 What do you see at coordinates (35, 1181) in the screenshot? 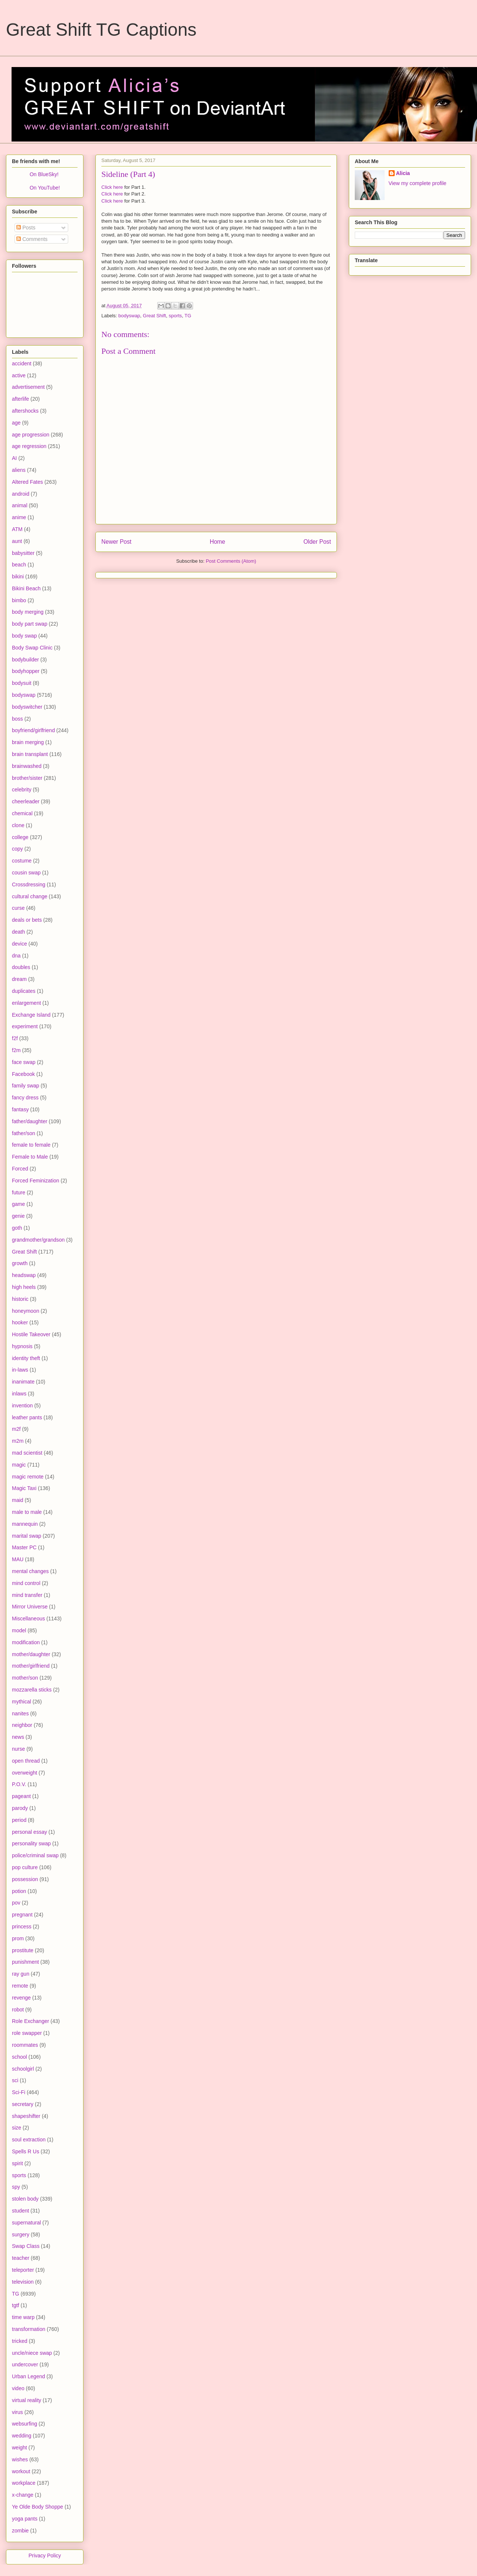
I see `Forced Feminization` at bounding box center [35, 1181].